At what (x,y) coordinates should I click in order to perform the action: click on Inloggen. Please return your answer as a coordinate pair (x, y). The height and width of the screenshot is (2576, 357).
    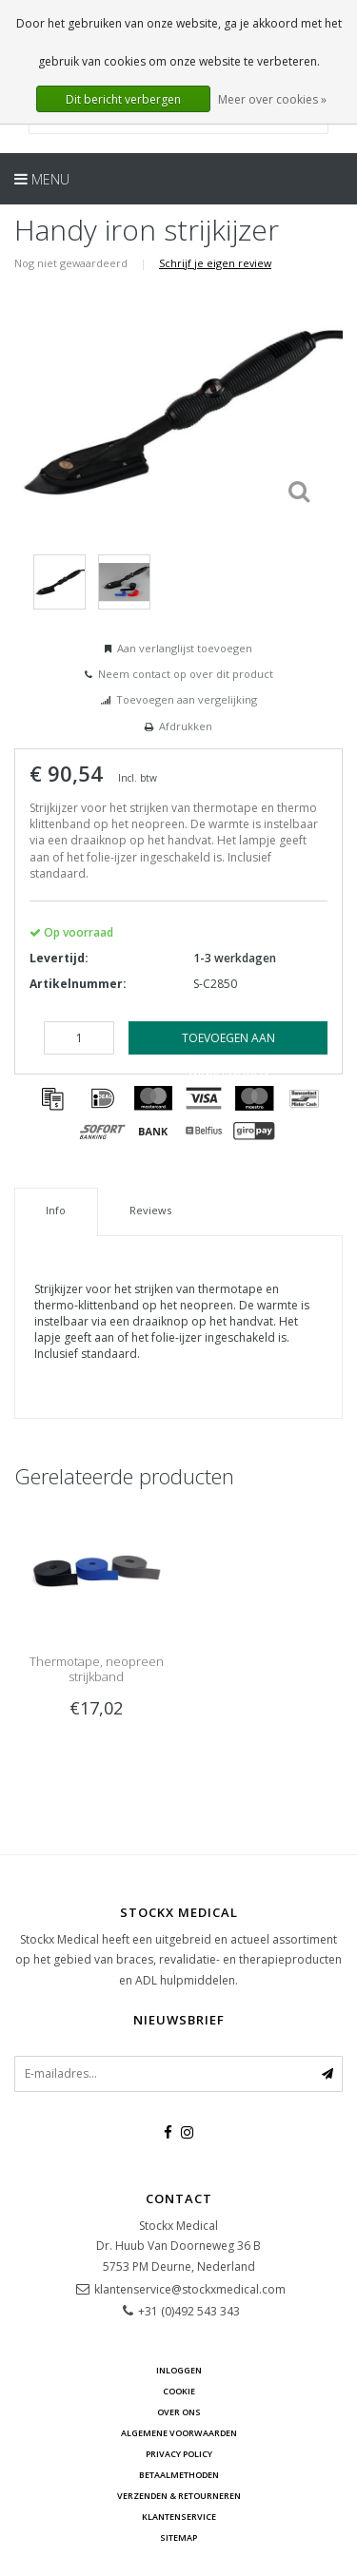
    Looking at the image, I should click on (179, 2370).